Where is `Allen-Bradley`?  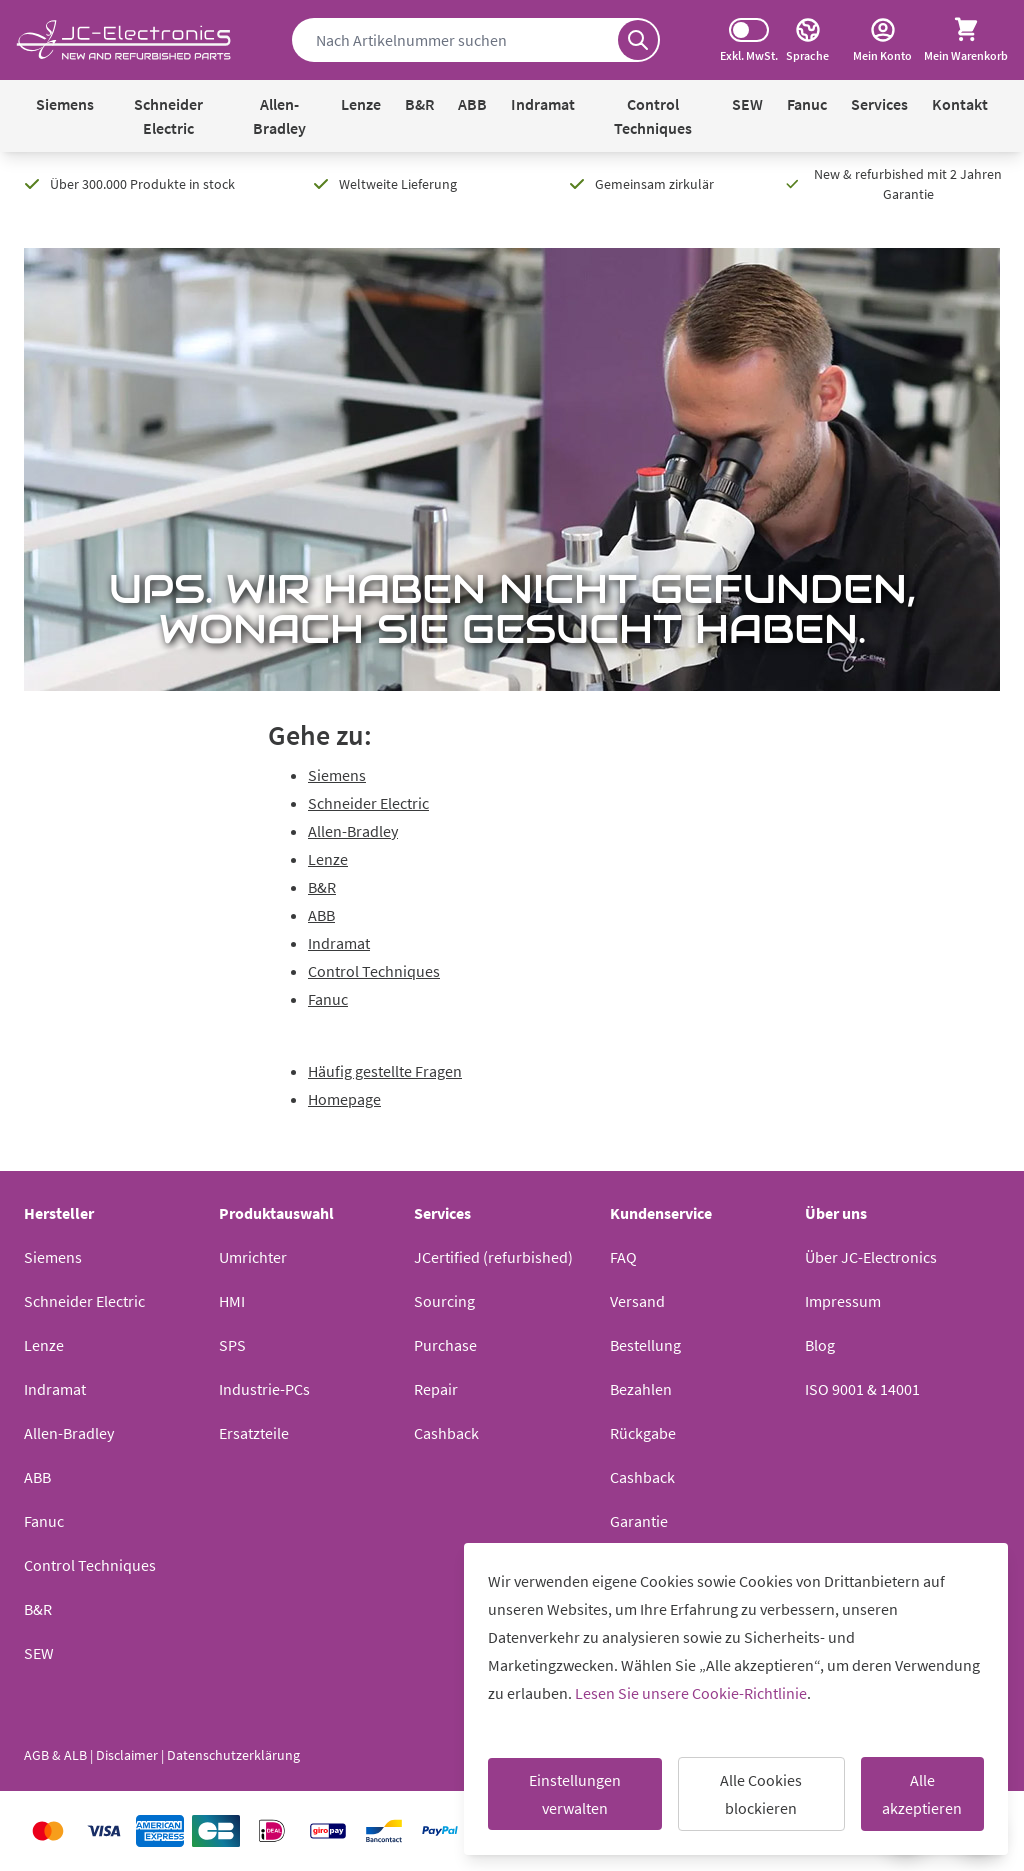 Allen-Bradley is located at coordinates (279, 116).